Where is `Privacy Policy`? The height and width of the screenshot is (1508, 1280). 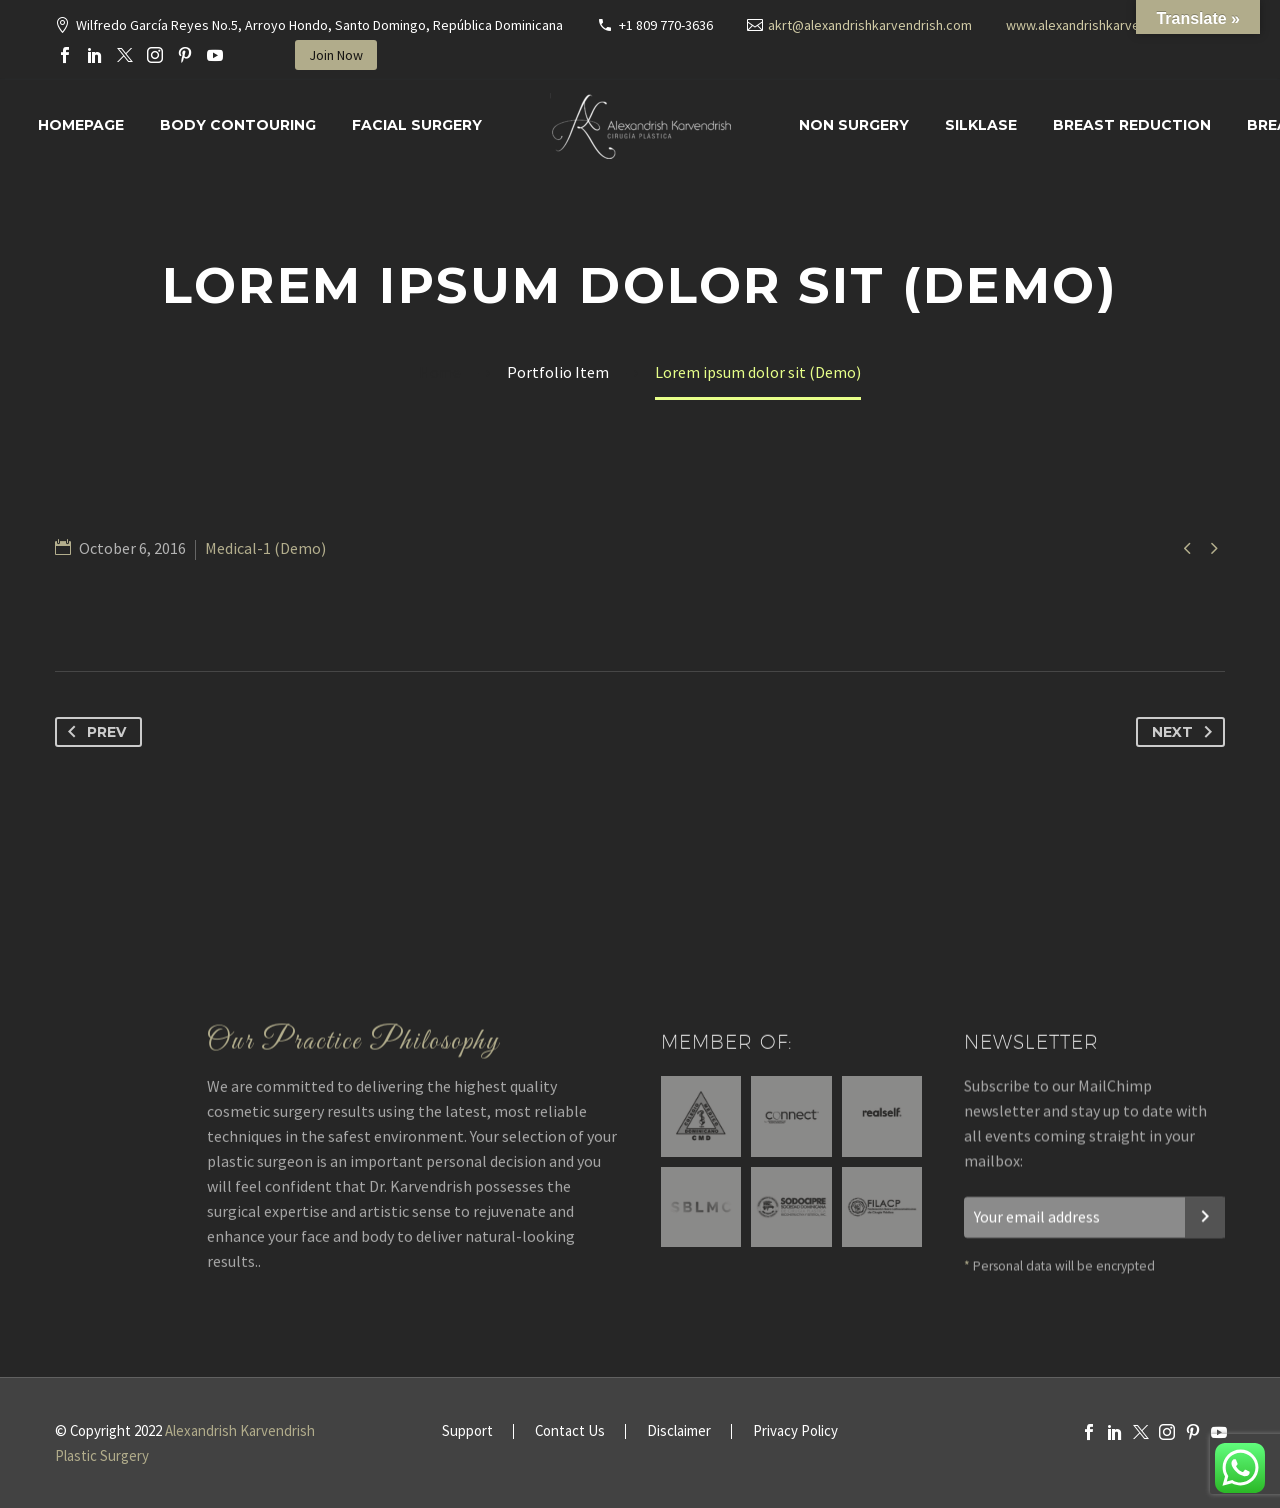
Privacy Policy is located at coordinates (795, 1431).